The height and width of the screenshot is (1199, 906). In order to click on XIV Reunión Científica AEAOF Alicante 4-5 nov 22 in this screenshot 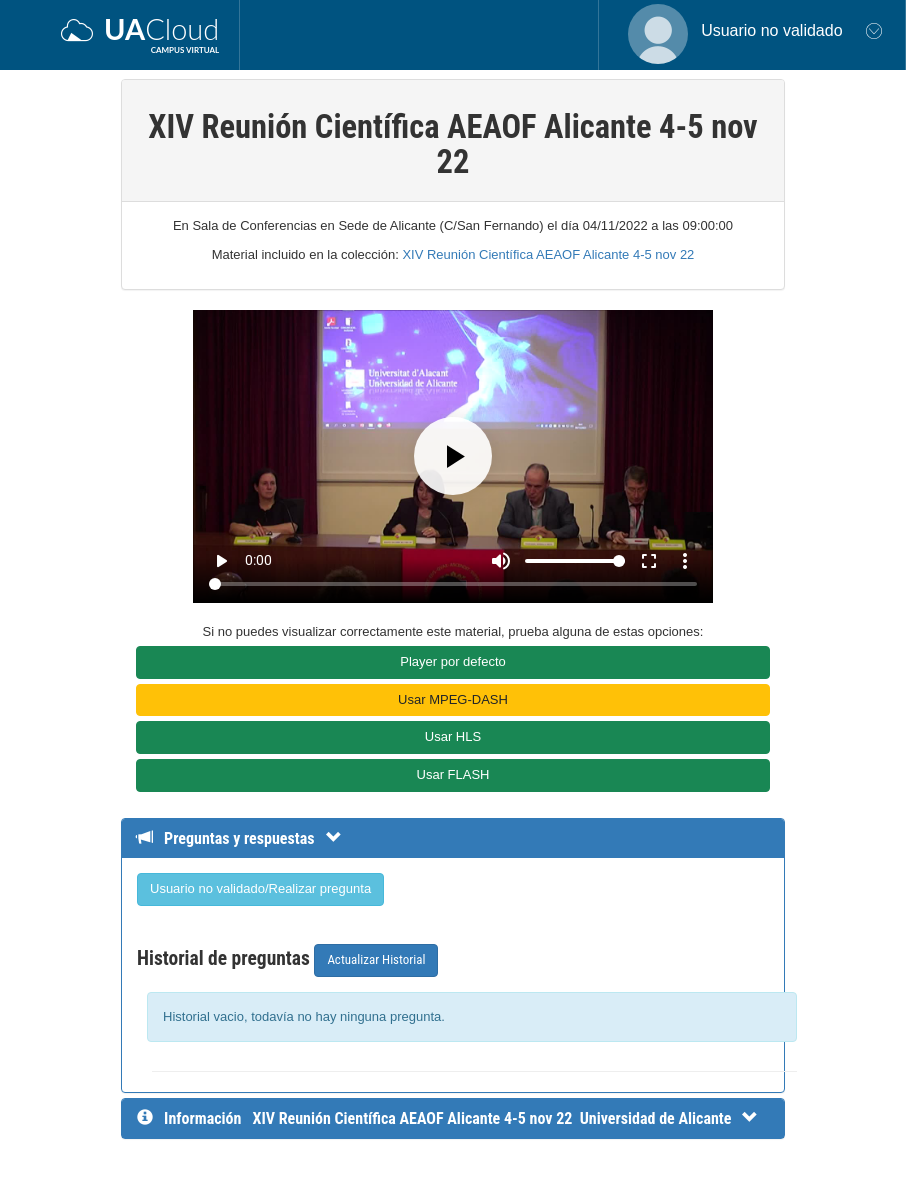, I will do `click(548, 254)`.